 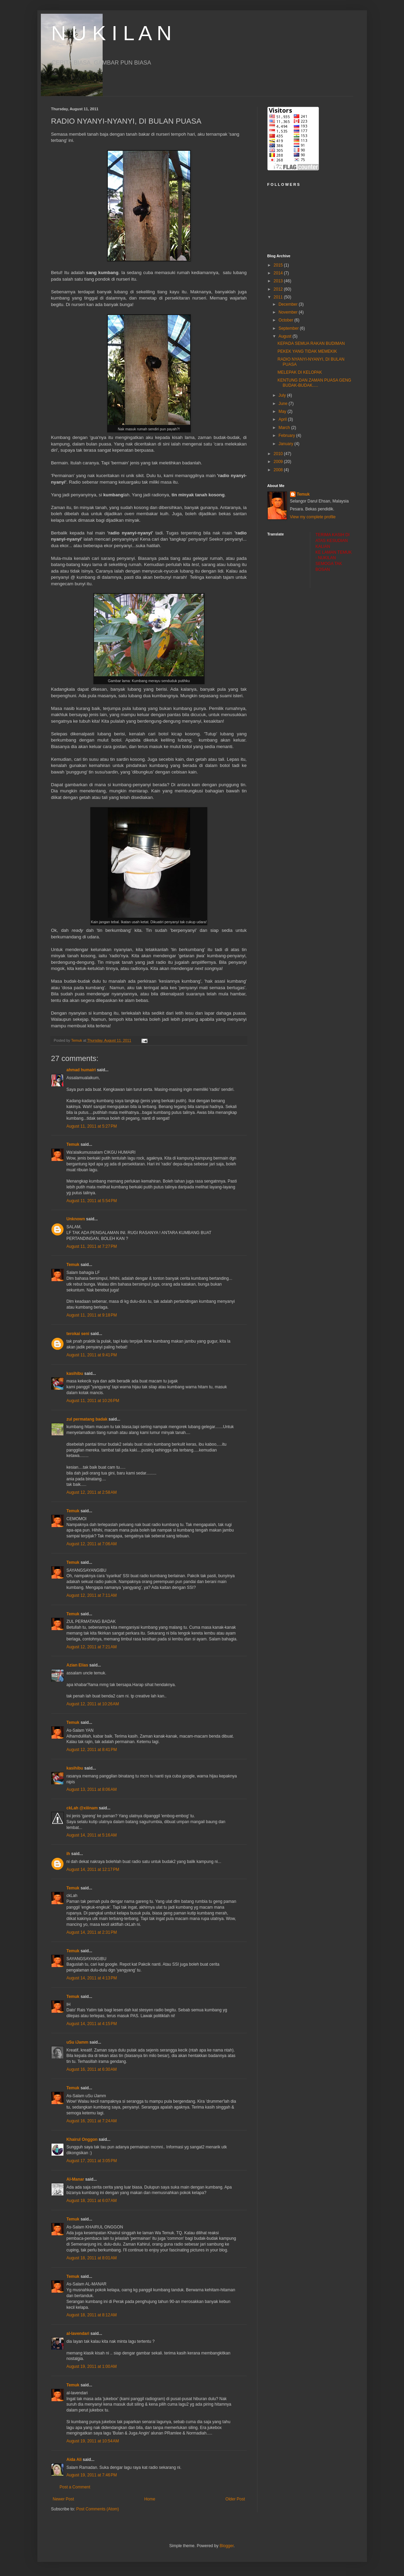 I want to click on PEKEK YANG TIDAK MEMEKIK, so click(x=307, y=351).